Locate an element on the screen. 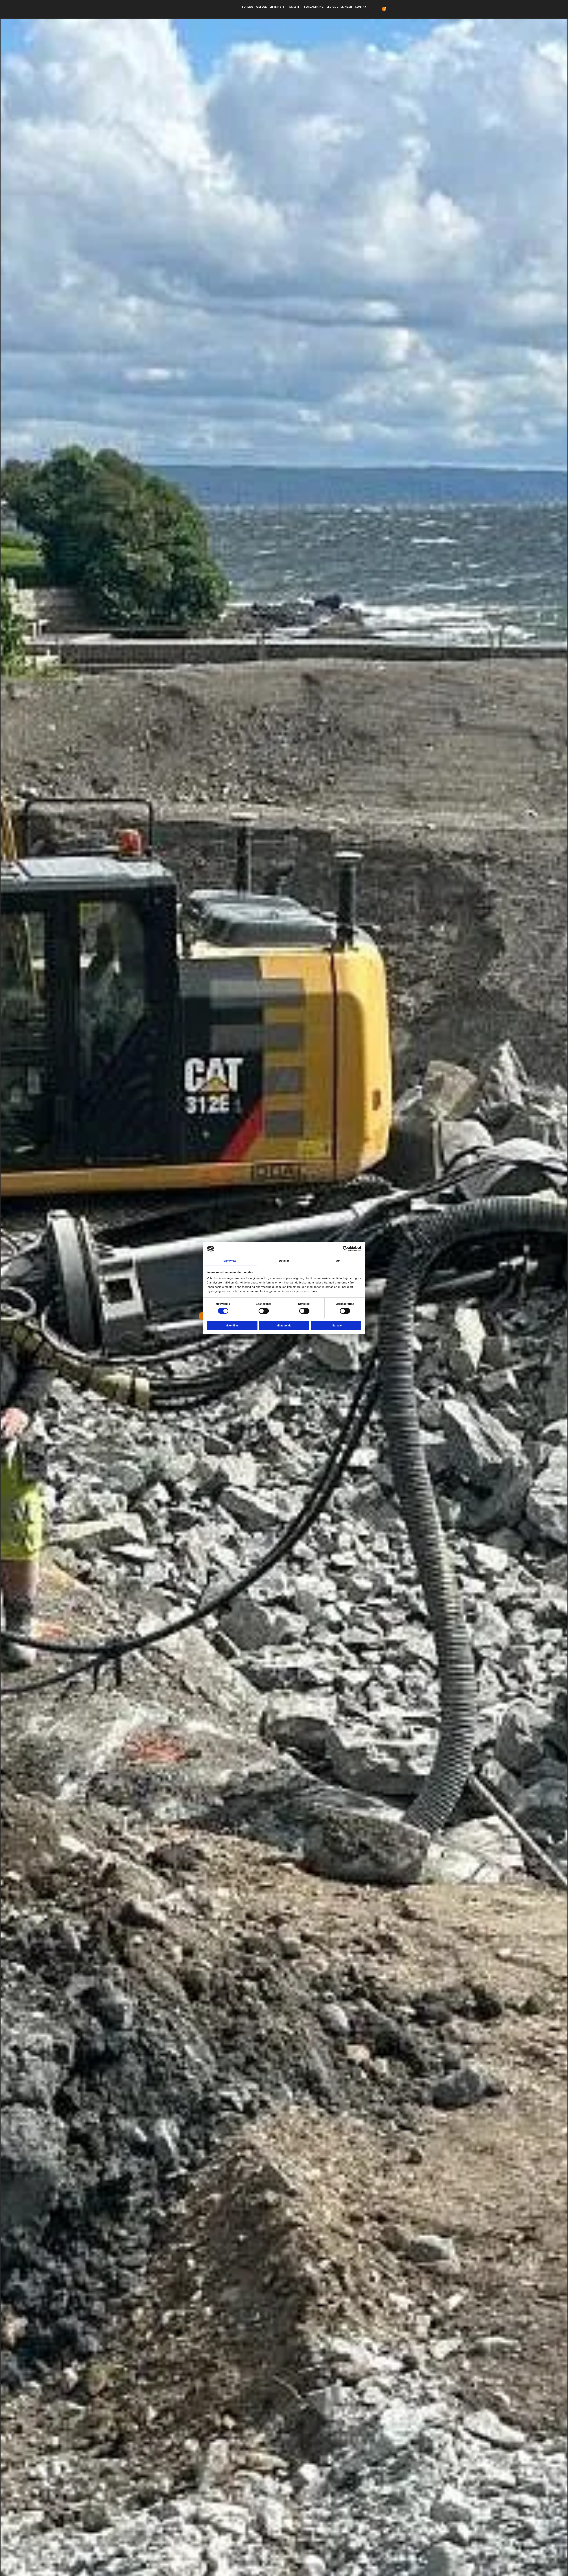 This screenshot has height=2576, width=568. Ledige stillinger is located at coordinates (339, 6).